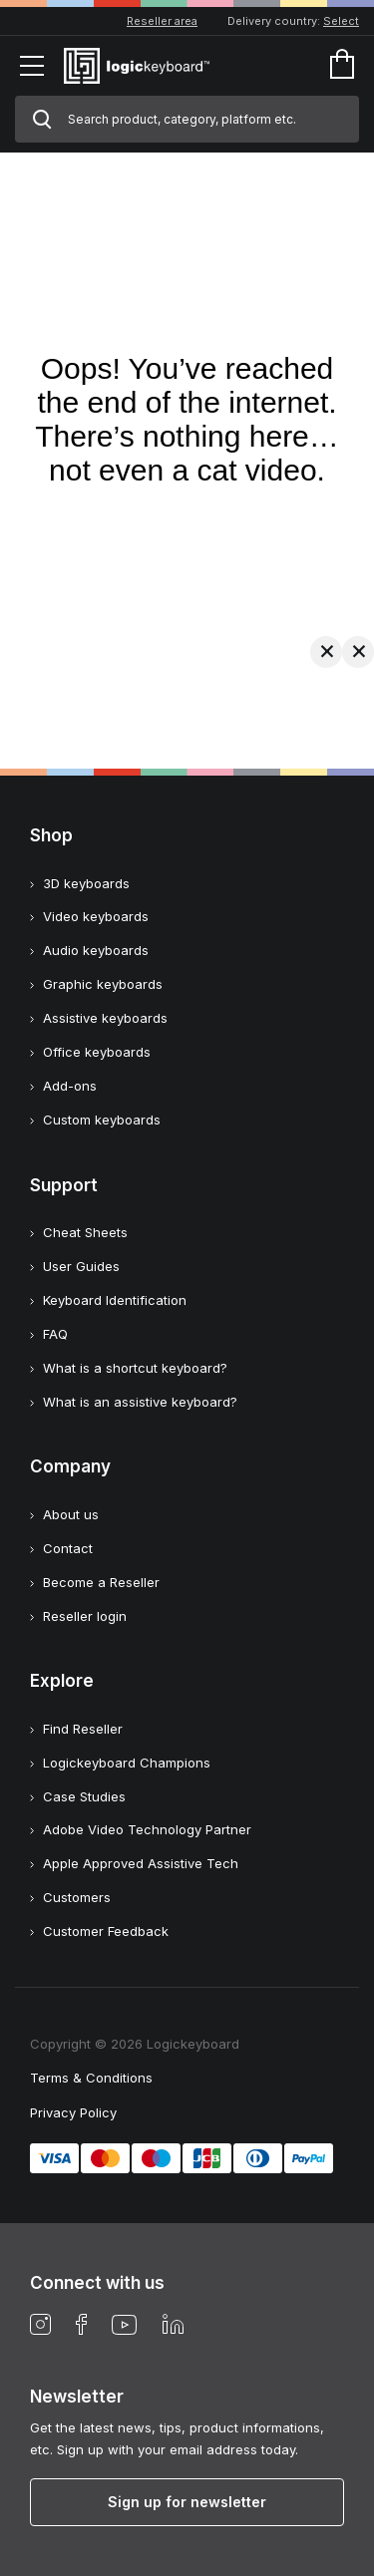 This screenshot has height=2576, width=374. What do you see at coordinates (68, 1548) in the screenshot?
I see `Contact` at bounding box center [68, 1548].